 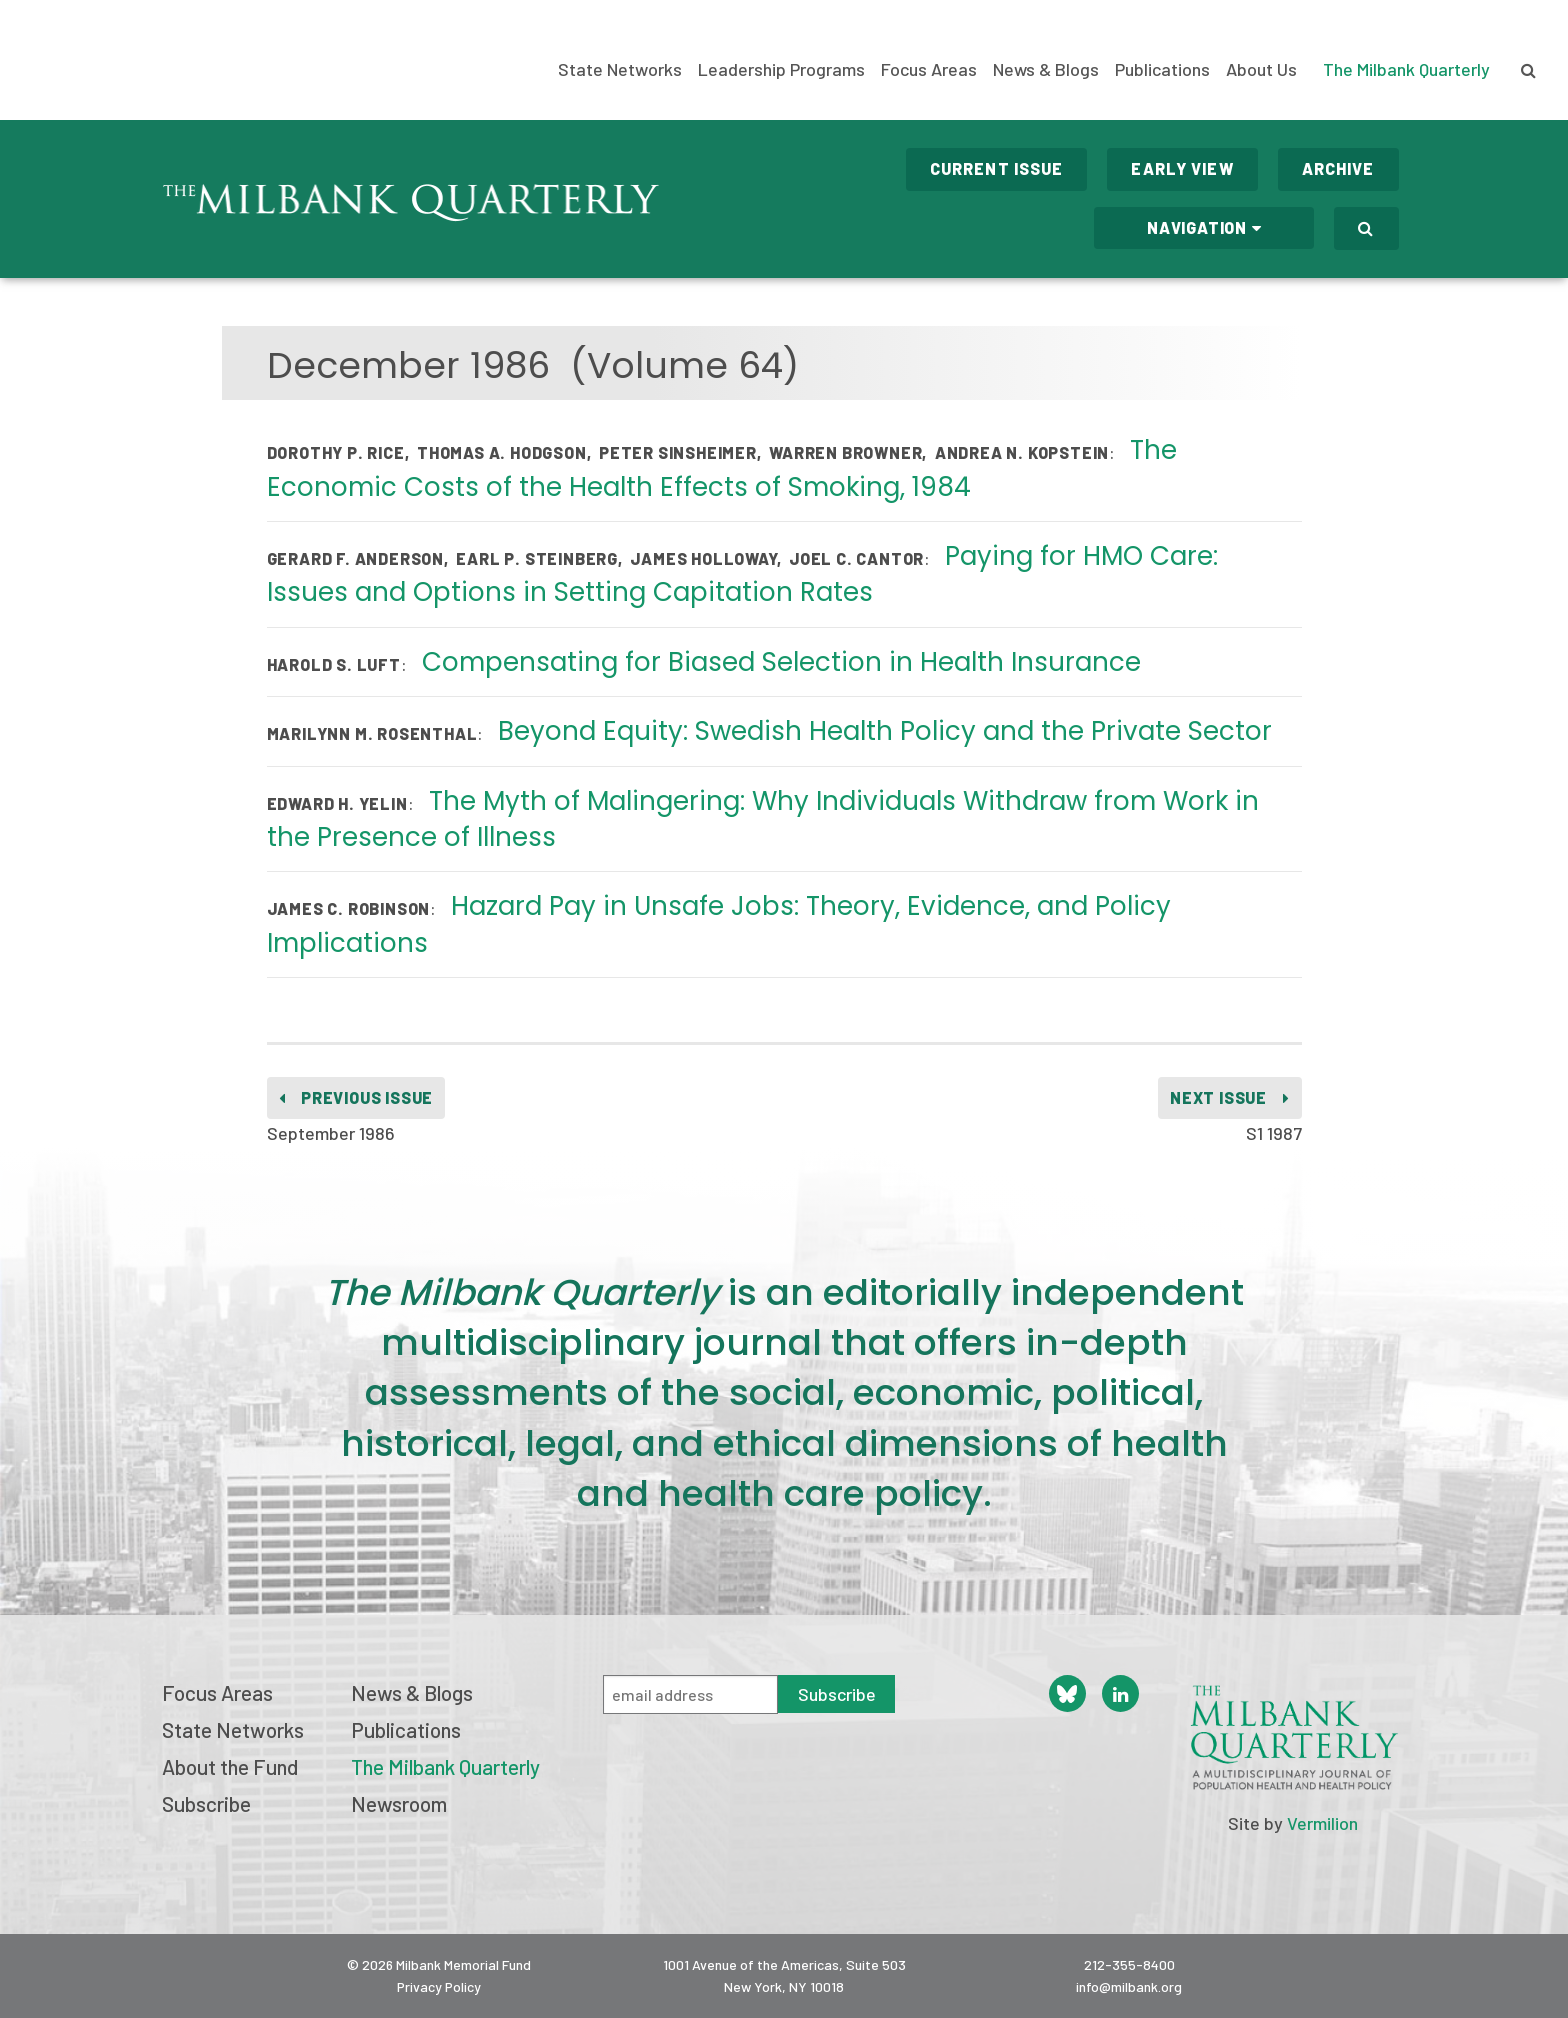 I want to click on Vermilion, so click(x=1322, y=1823).